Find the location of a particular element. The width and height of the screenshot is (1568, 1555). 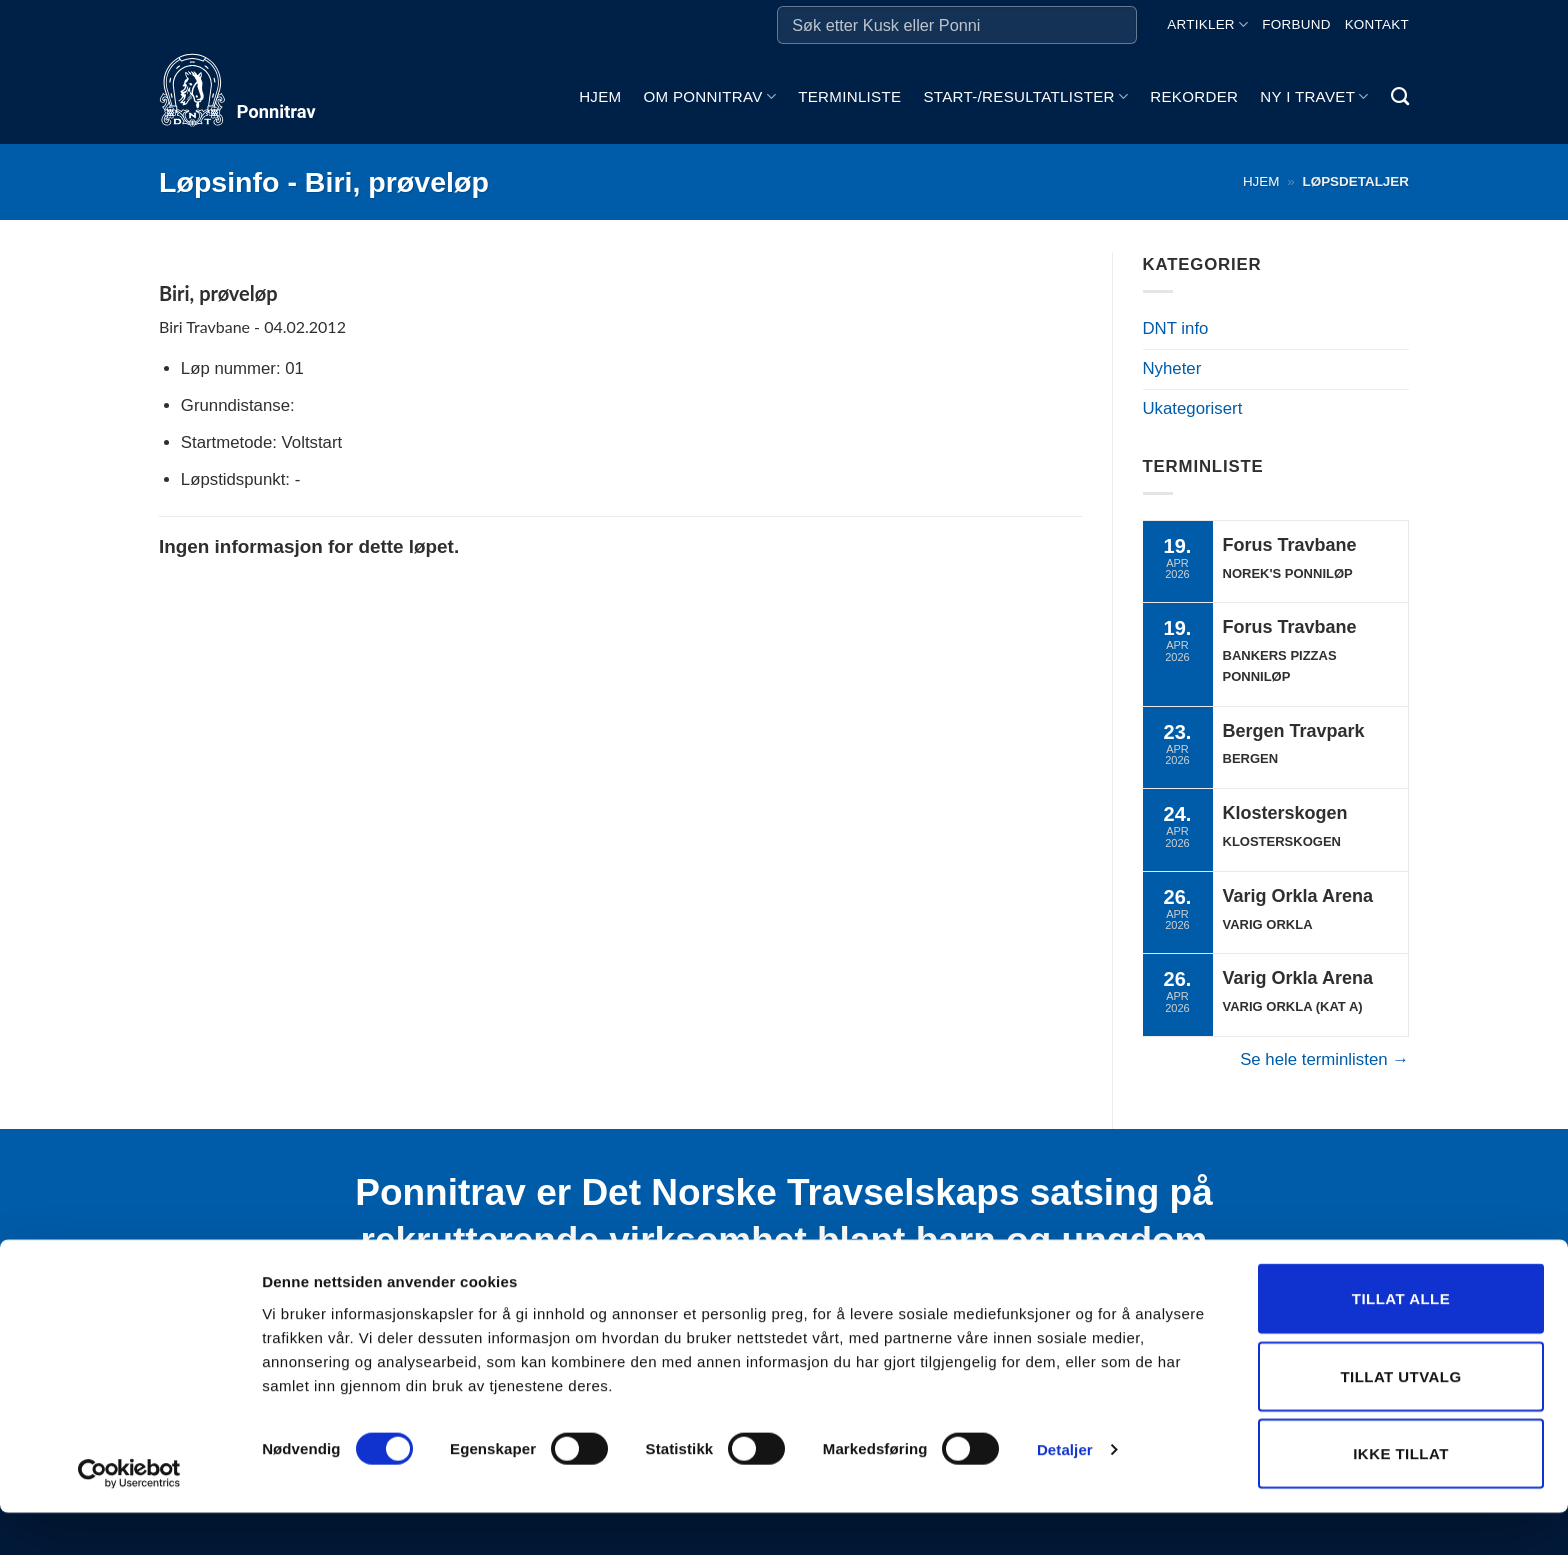

Terminliste is located at coordinates (849, 96).